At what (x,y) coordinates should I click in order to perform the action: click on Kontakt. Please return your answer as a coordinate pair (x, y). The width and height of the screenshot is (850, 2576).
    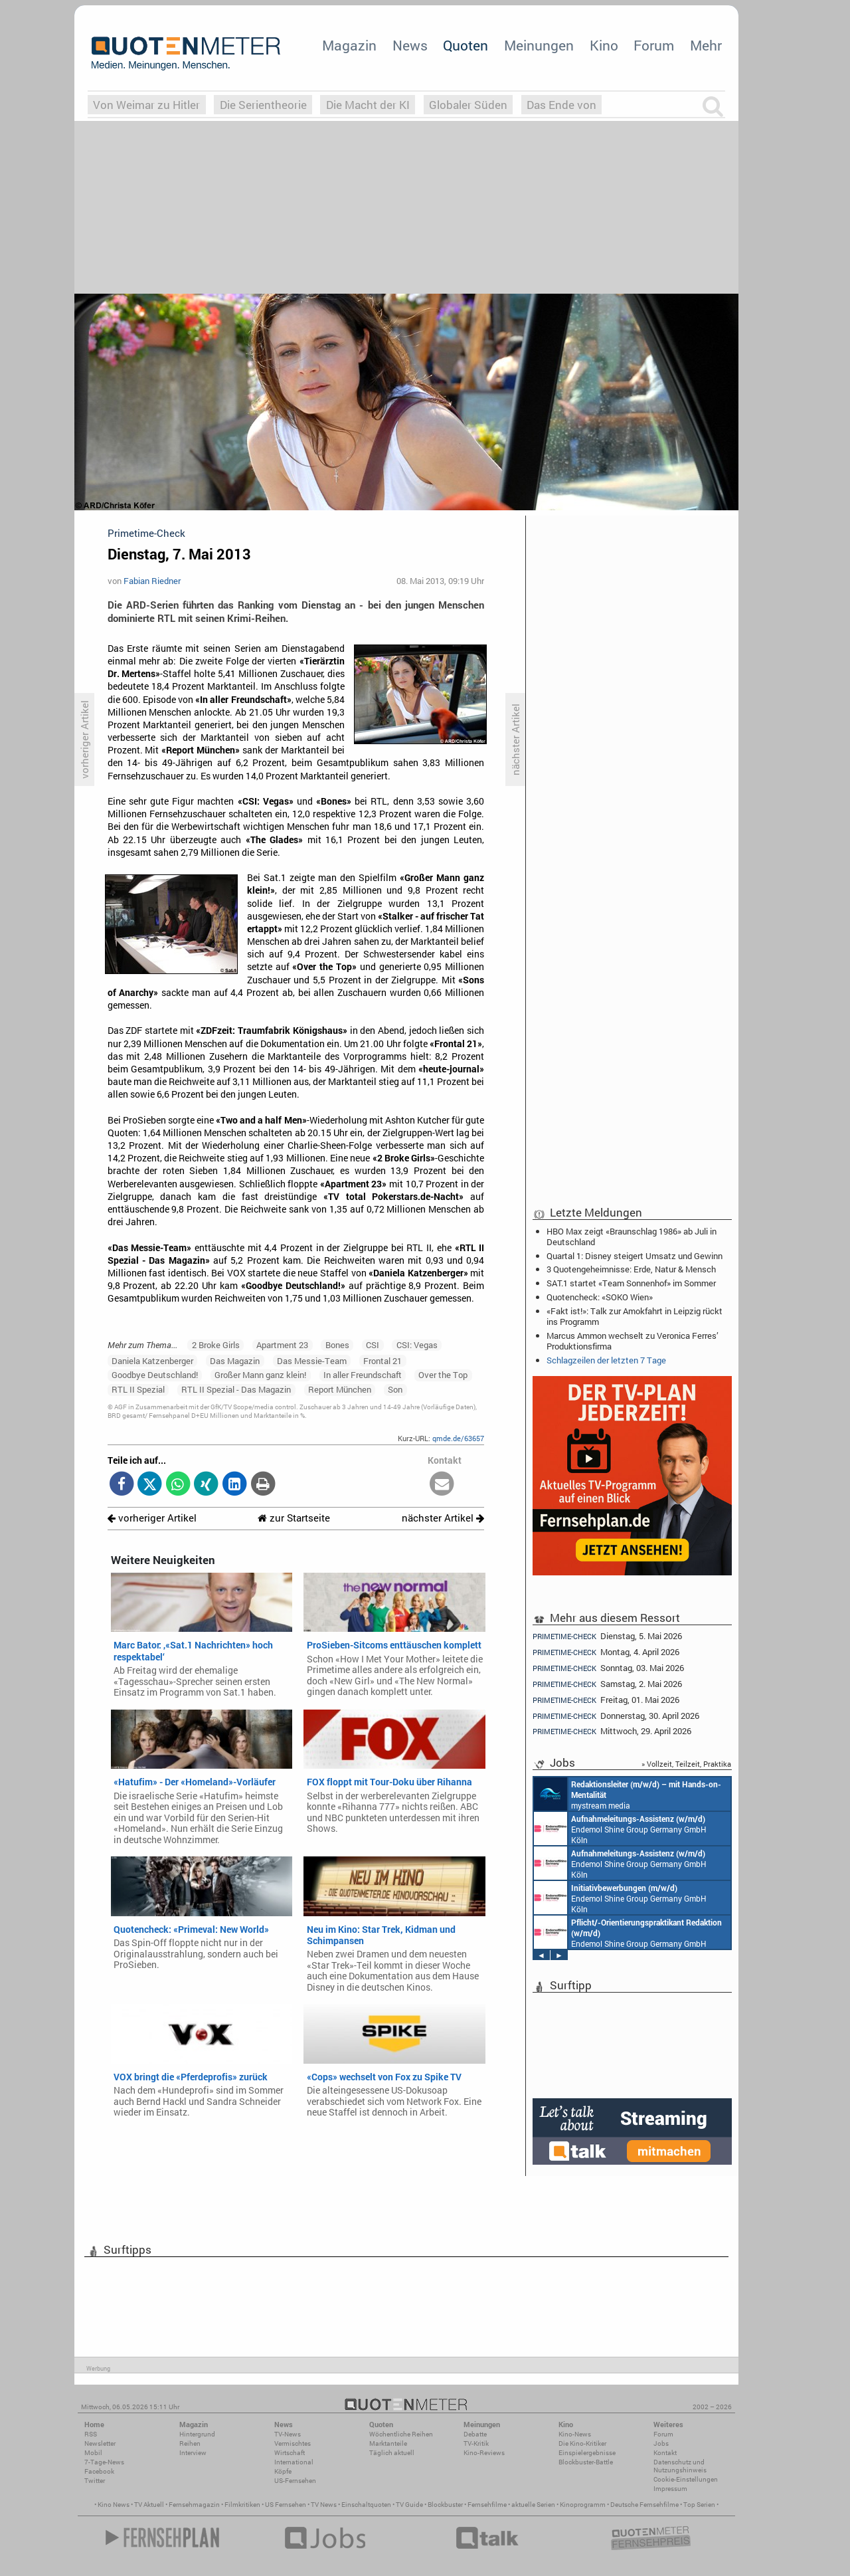
    Looking at the image, I should click on (665, 2452).